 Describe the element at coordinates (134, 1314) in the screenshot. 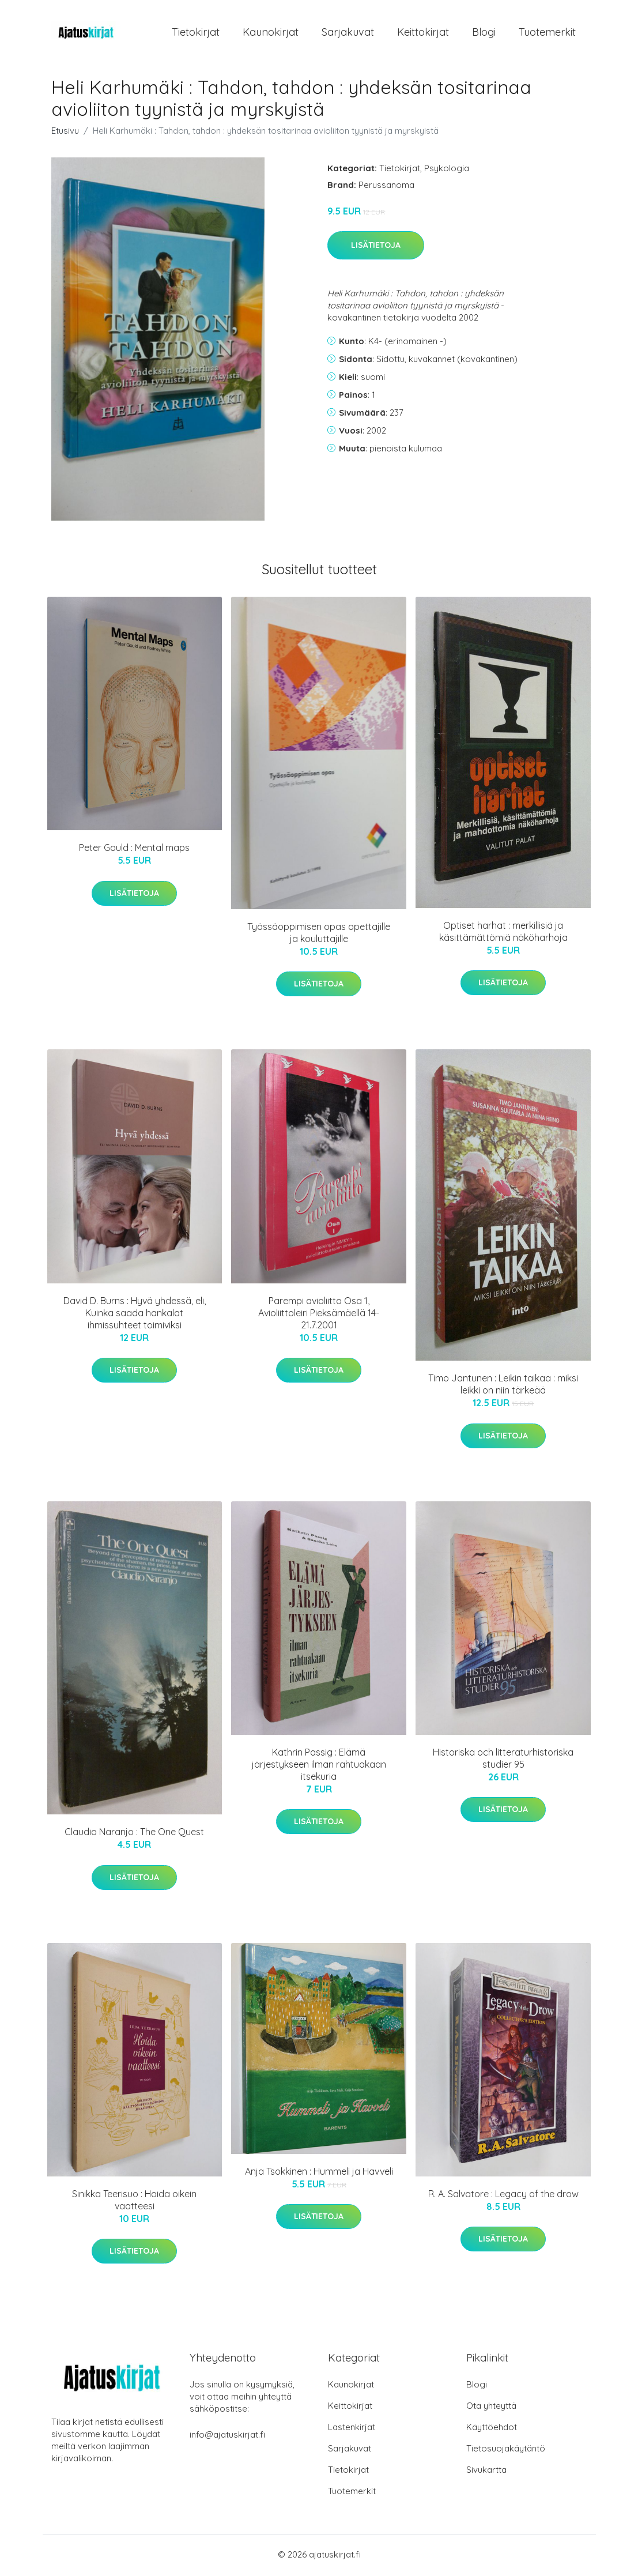

I see `David D. Burns : Hyvä yhdessä, eli, Kuinka saada hankalat ihmissuhteet toimiviksi` at that location.